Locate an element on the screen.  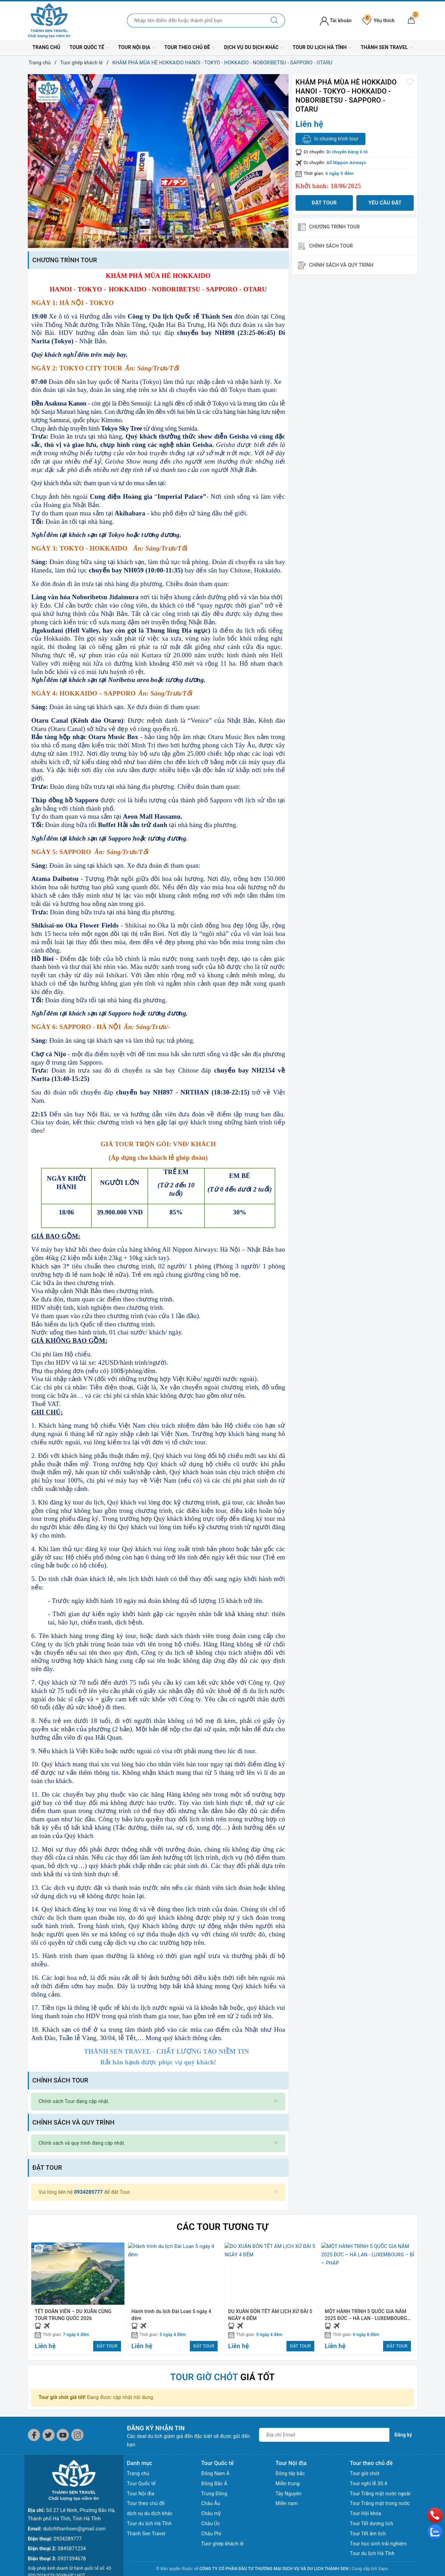
Previous [button] is located at coordinates (33, 2298).